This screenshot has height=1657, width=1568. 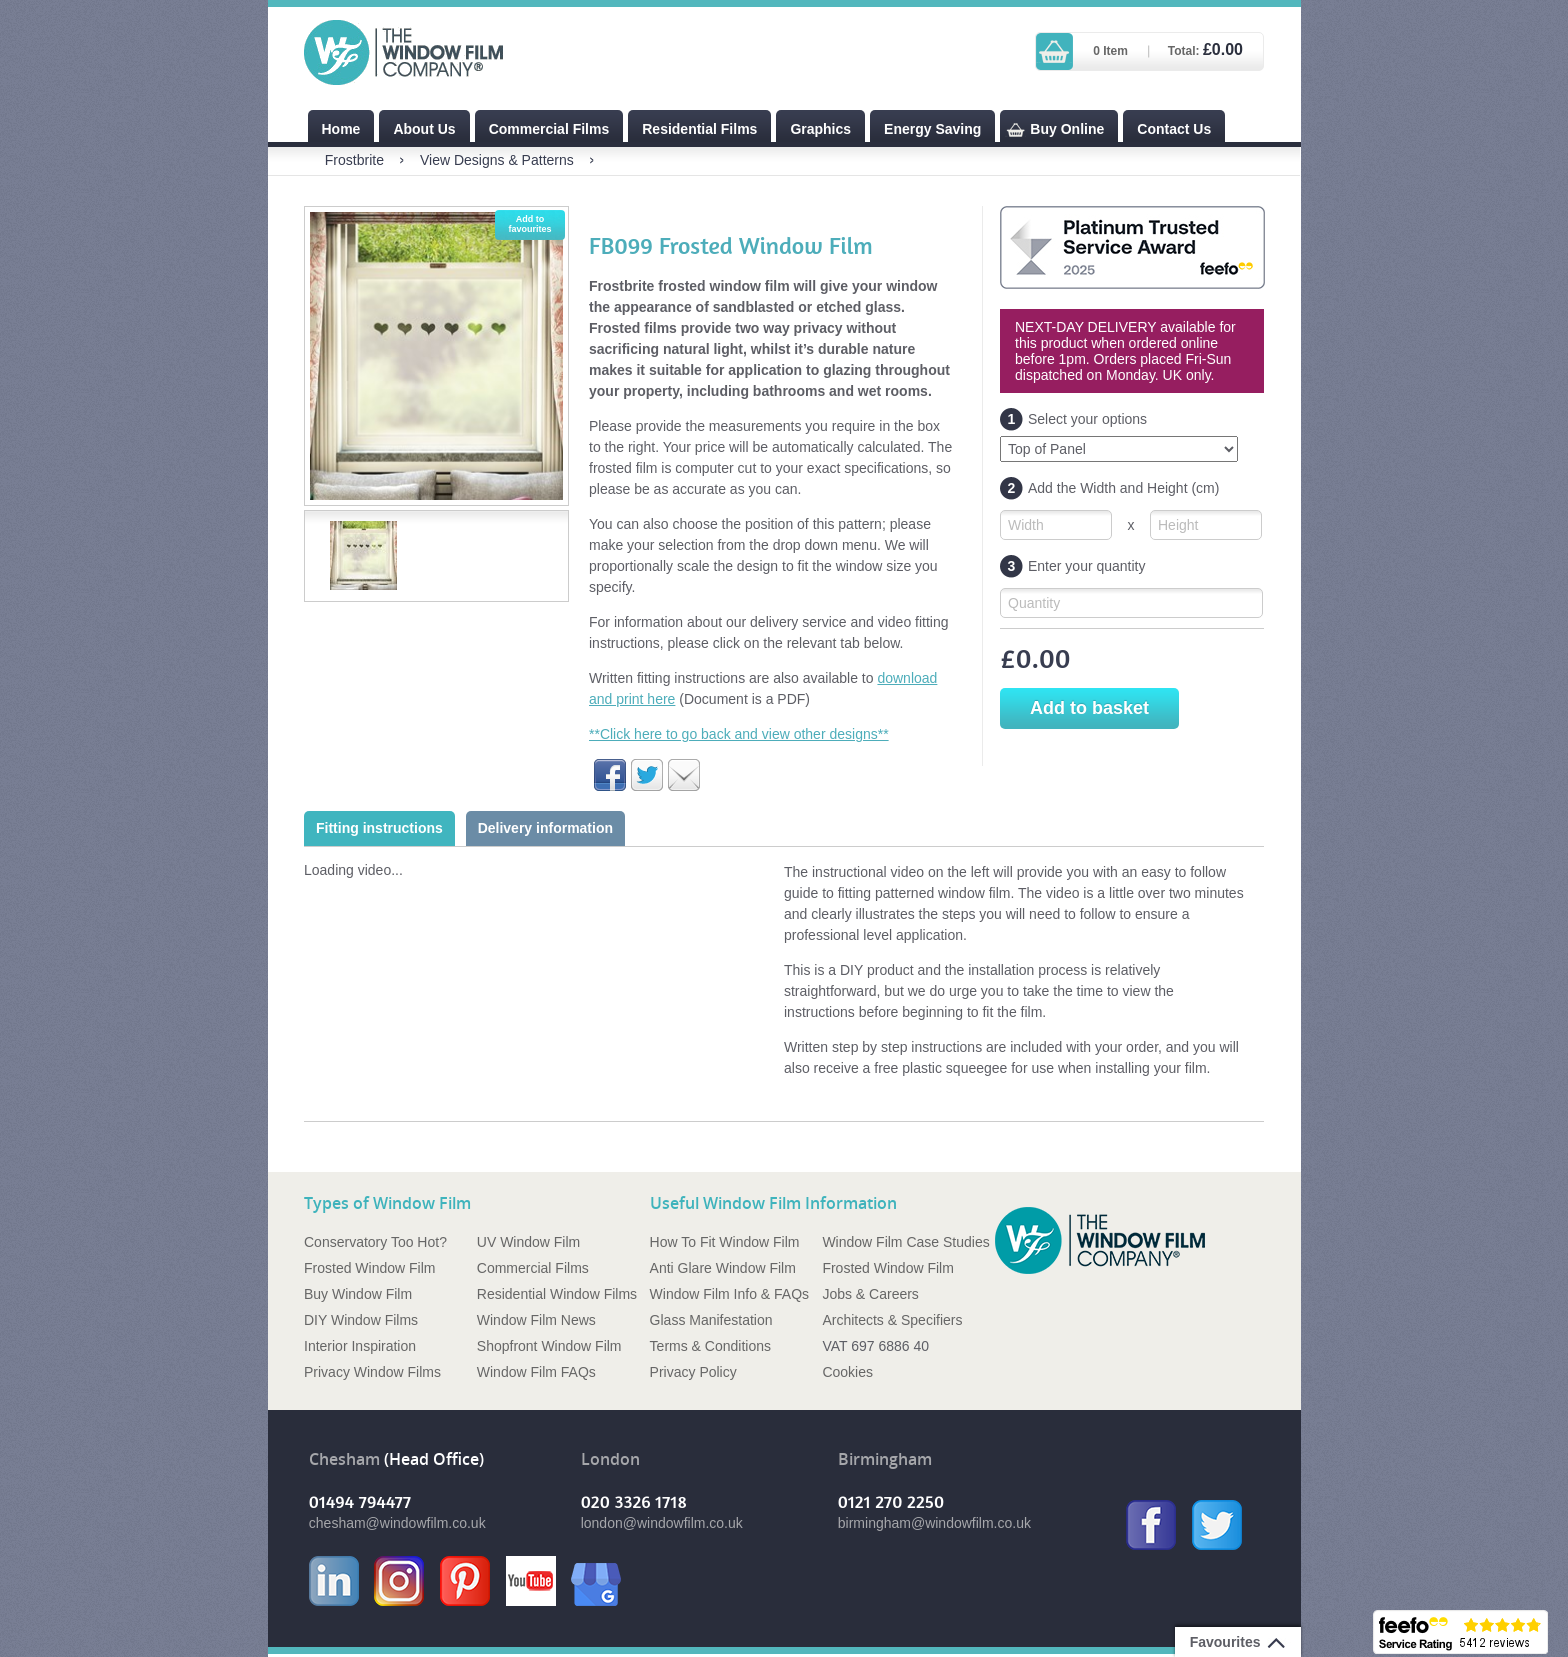 I want to click on Select your options, so click(x=1073, y=419).